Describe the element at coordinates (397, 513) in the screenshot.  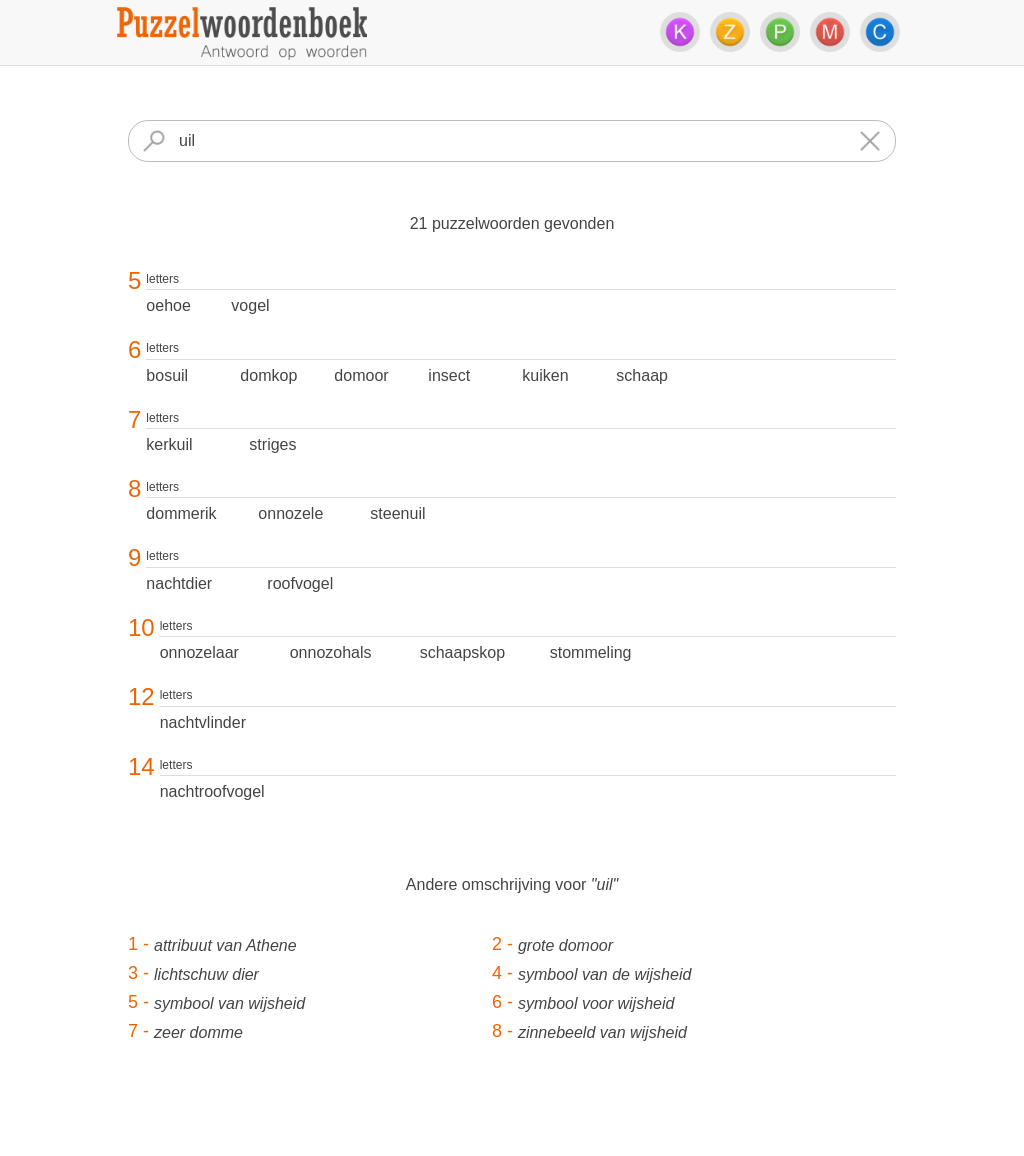
I see `steenuil` at that location.